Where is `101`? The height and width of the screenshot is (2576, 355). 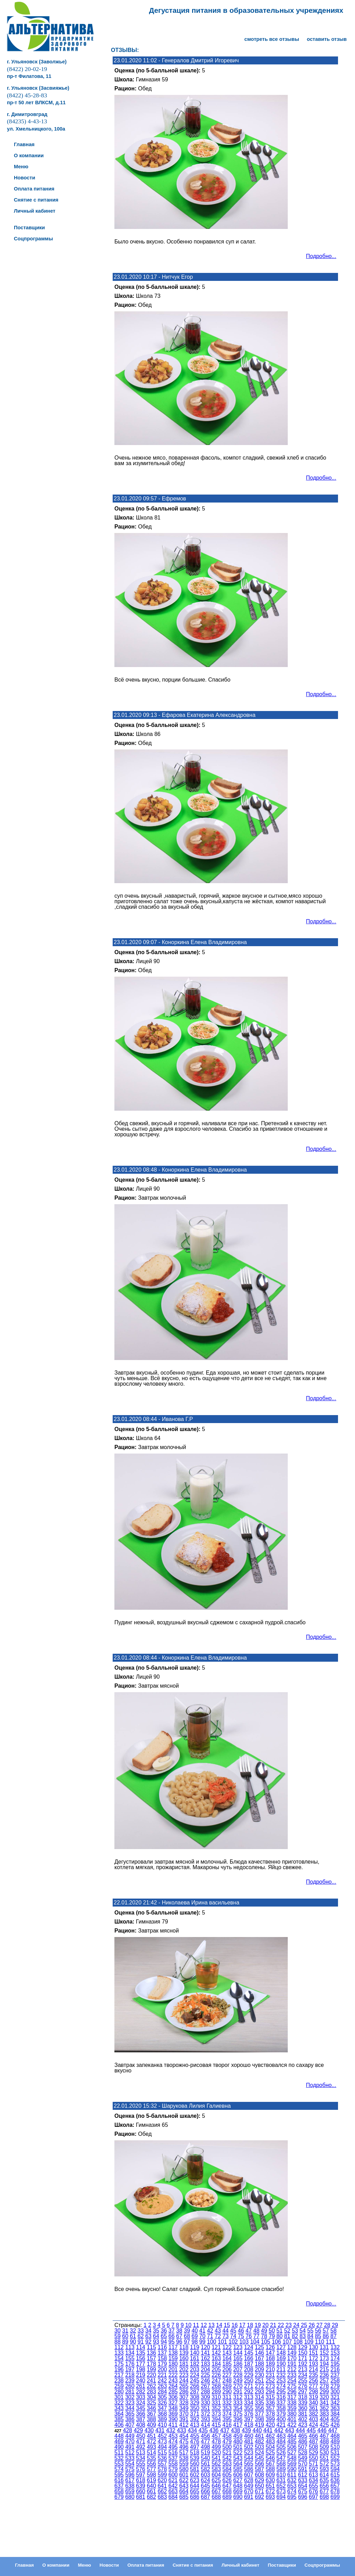
101 is located at coordinates (222, 2342).